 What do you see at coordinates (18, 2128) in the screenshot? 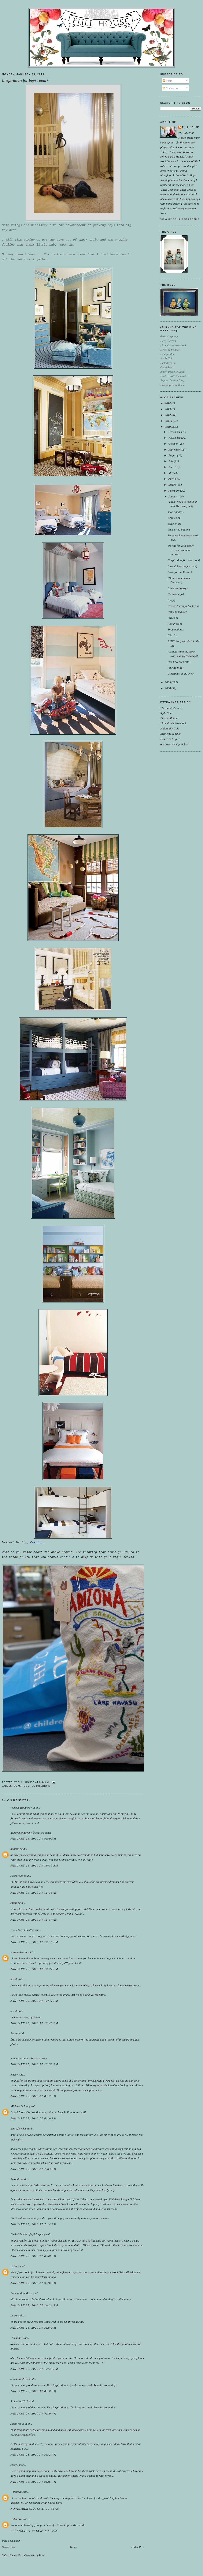
I see `nest of posies` at bounding box center [18, 2128].